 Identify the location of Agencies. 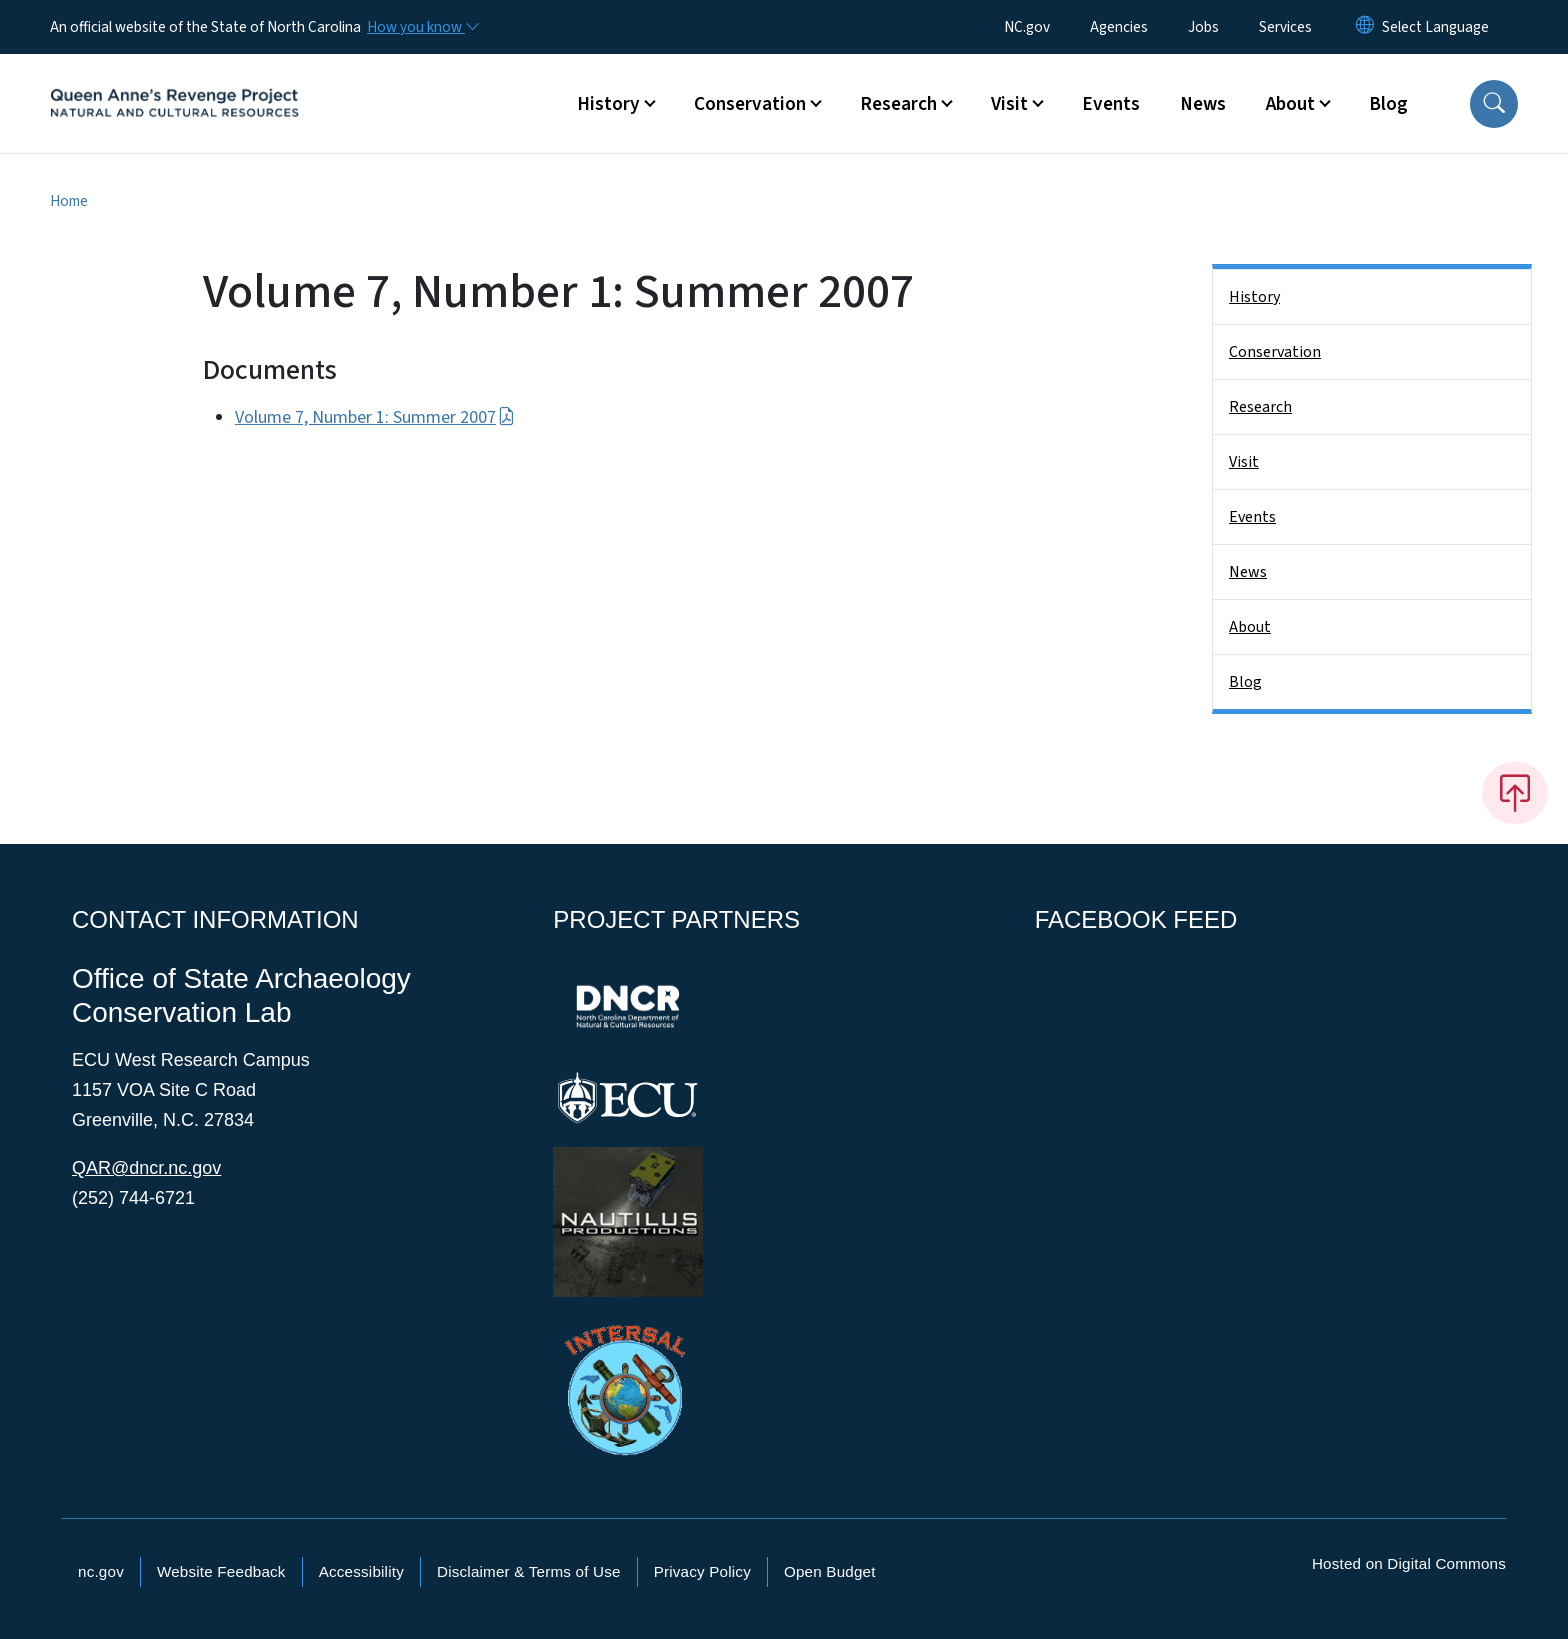
(1119, 27).